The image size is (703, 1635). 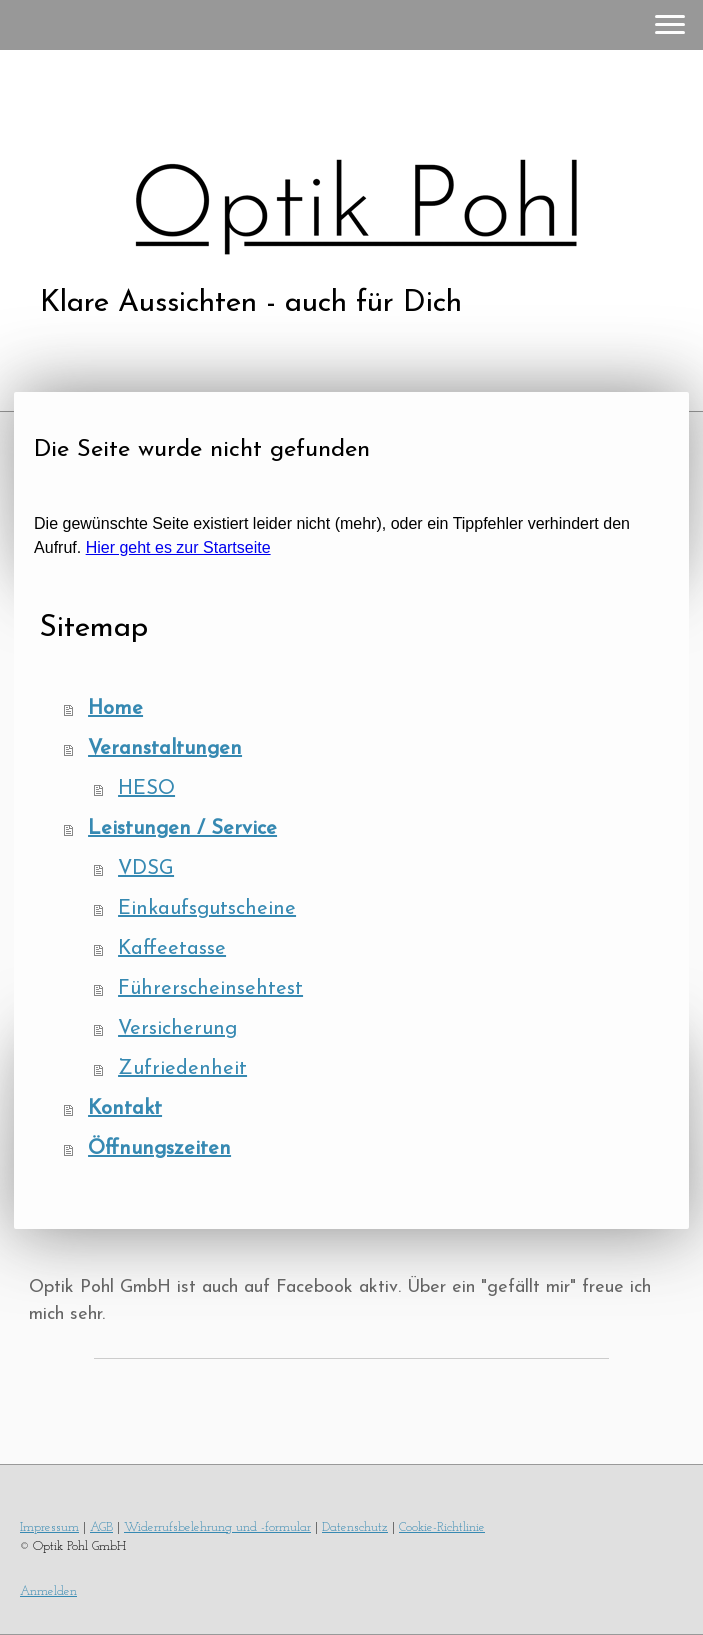 I want to click on Cookie-Richtlinie, so click(x=442, y=1527).